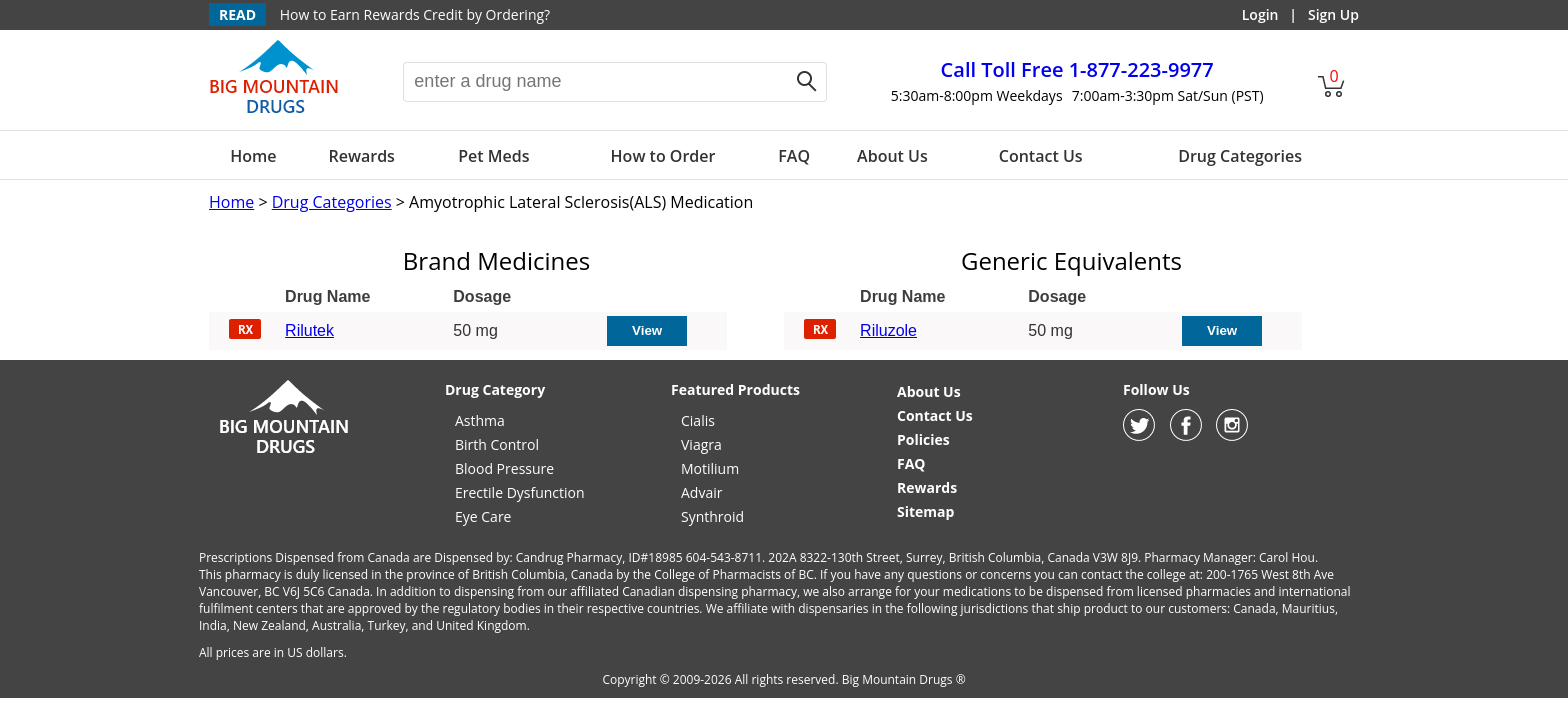 This screenshot has width=1568, height=720. I want to click on FAQ, so click(794, 156).